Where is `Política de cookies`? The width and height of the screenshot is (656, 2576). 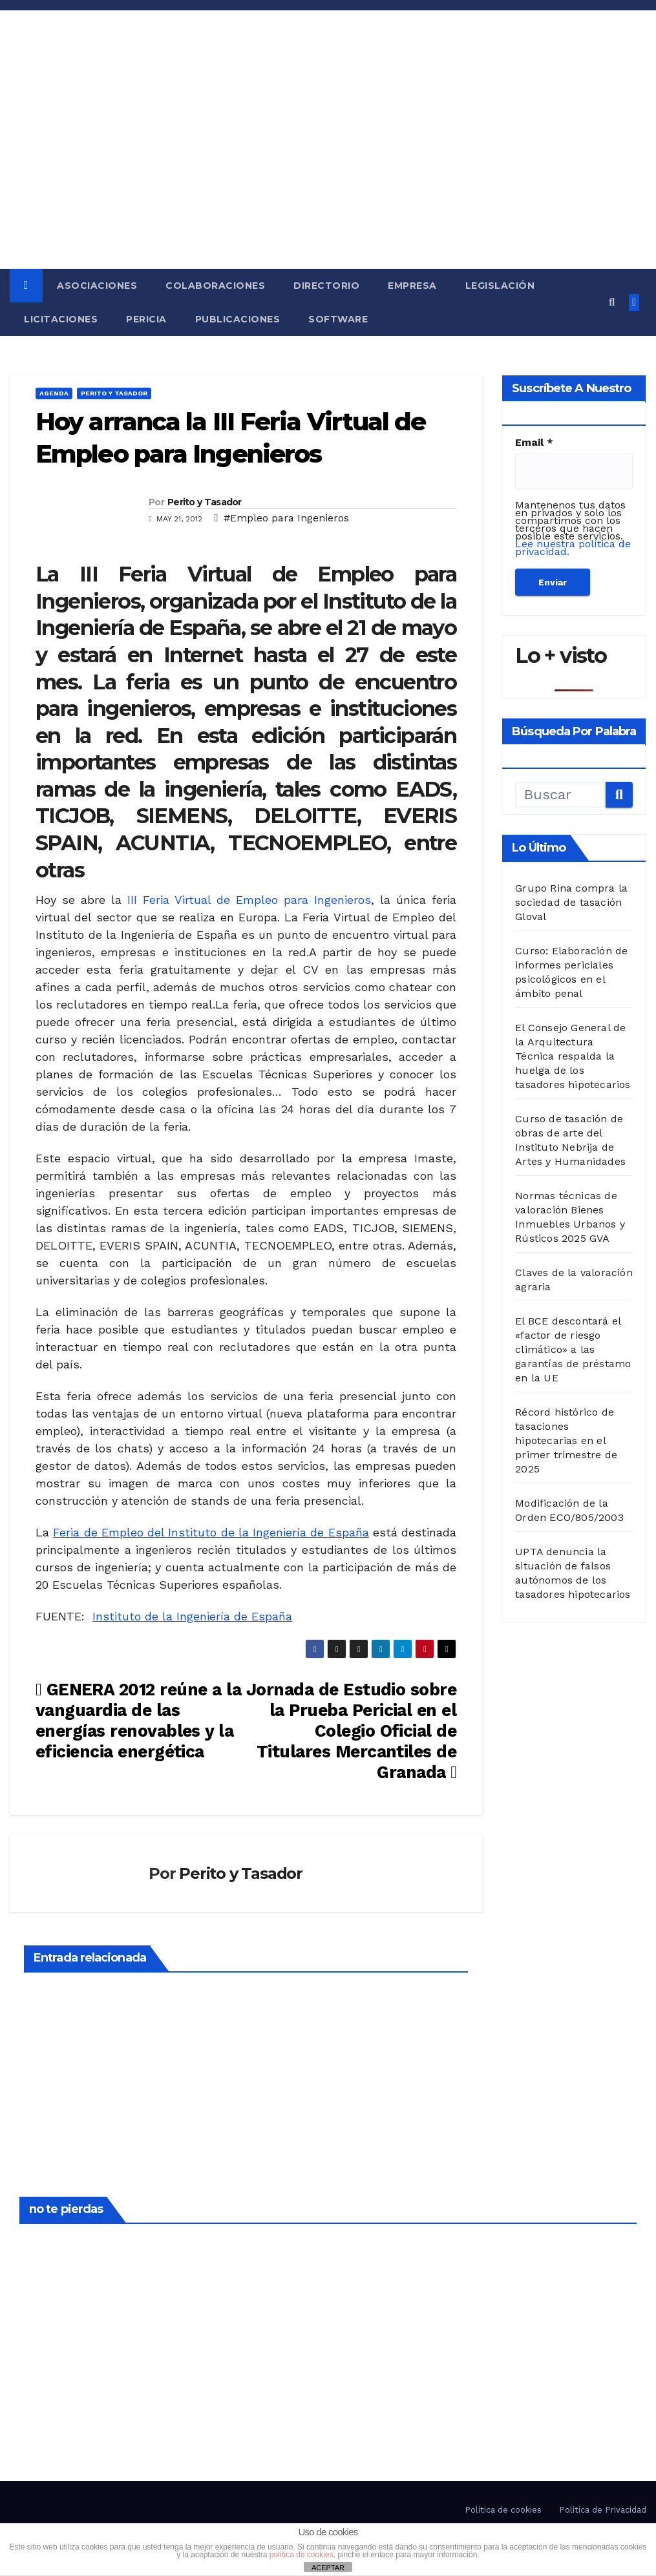
Política de cookies is located at coordinates (503, 2510).